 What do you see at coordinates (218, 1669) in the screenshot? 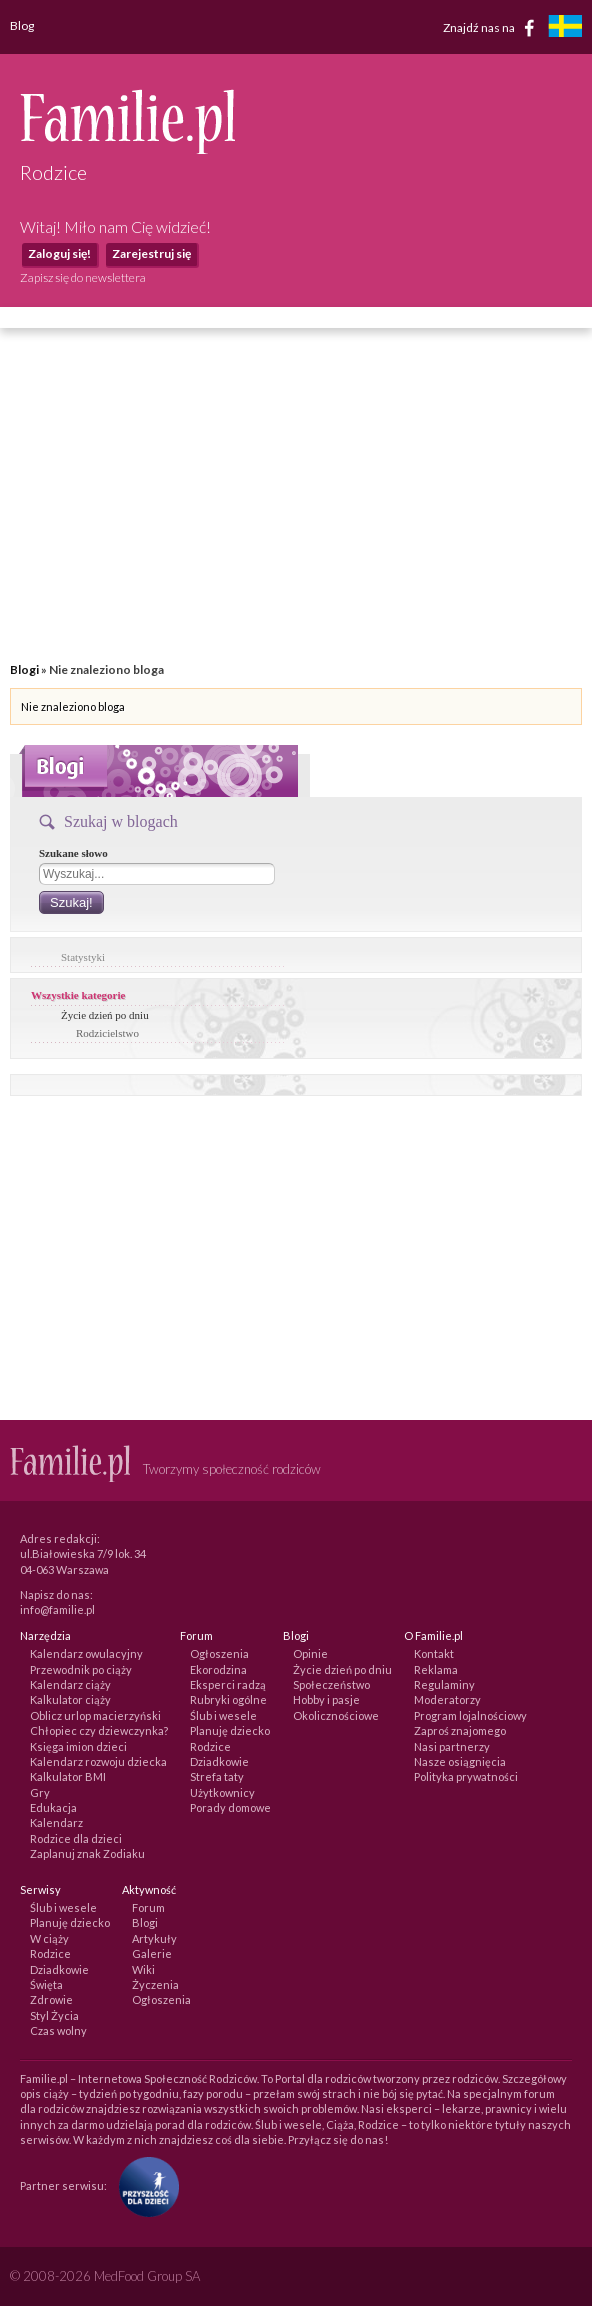
I see `Ekorodzina` at bounding box center [218, 1669].